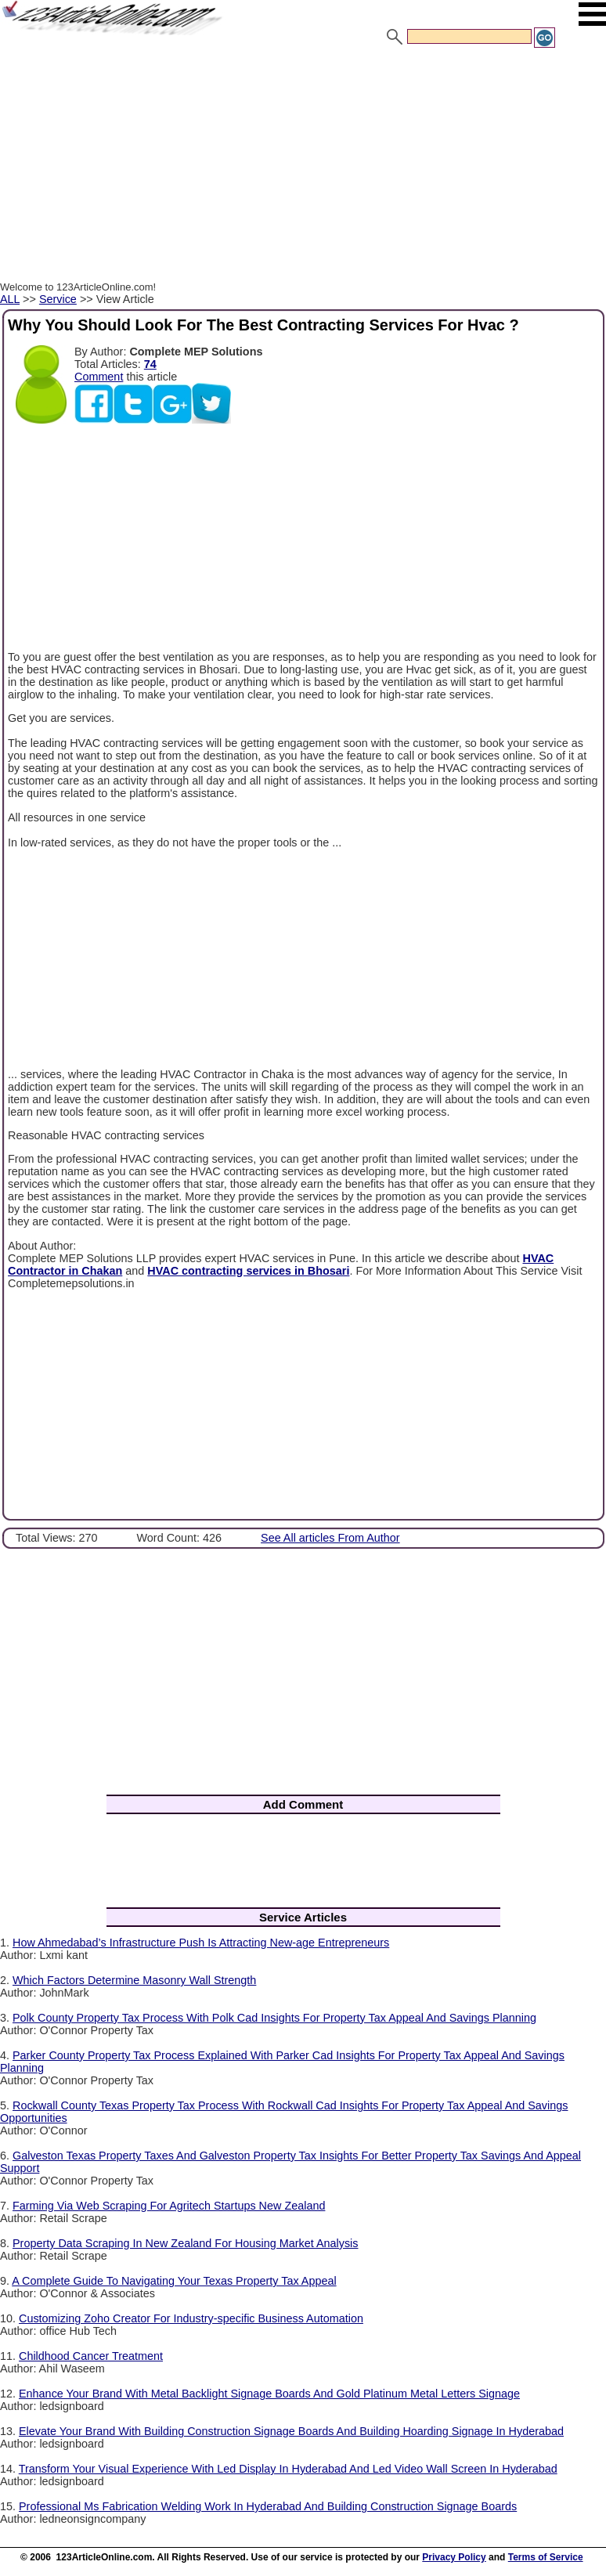  I want to click on Childhood Cancer Treatment, so click(91, 2356).